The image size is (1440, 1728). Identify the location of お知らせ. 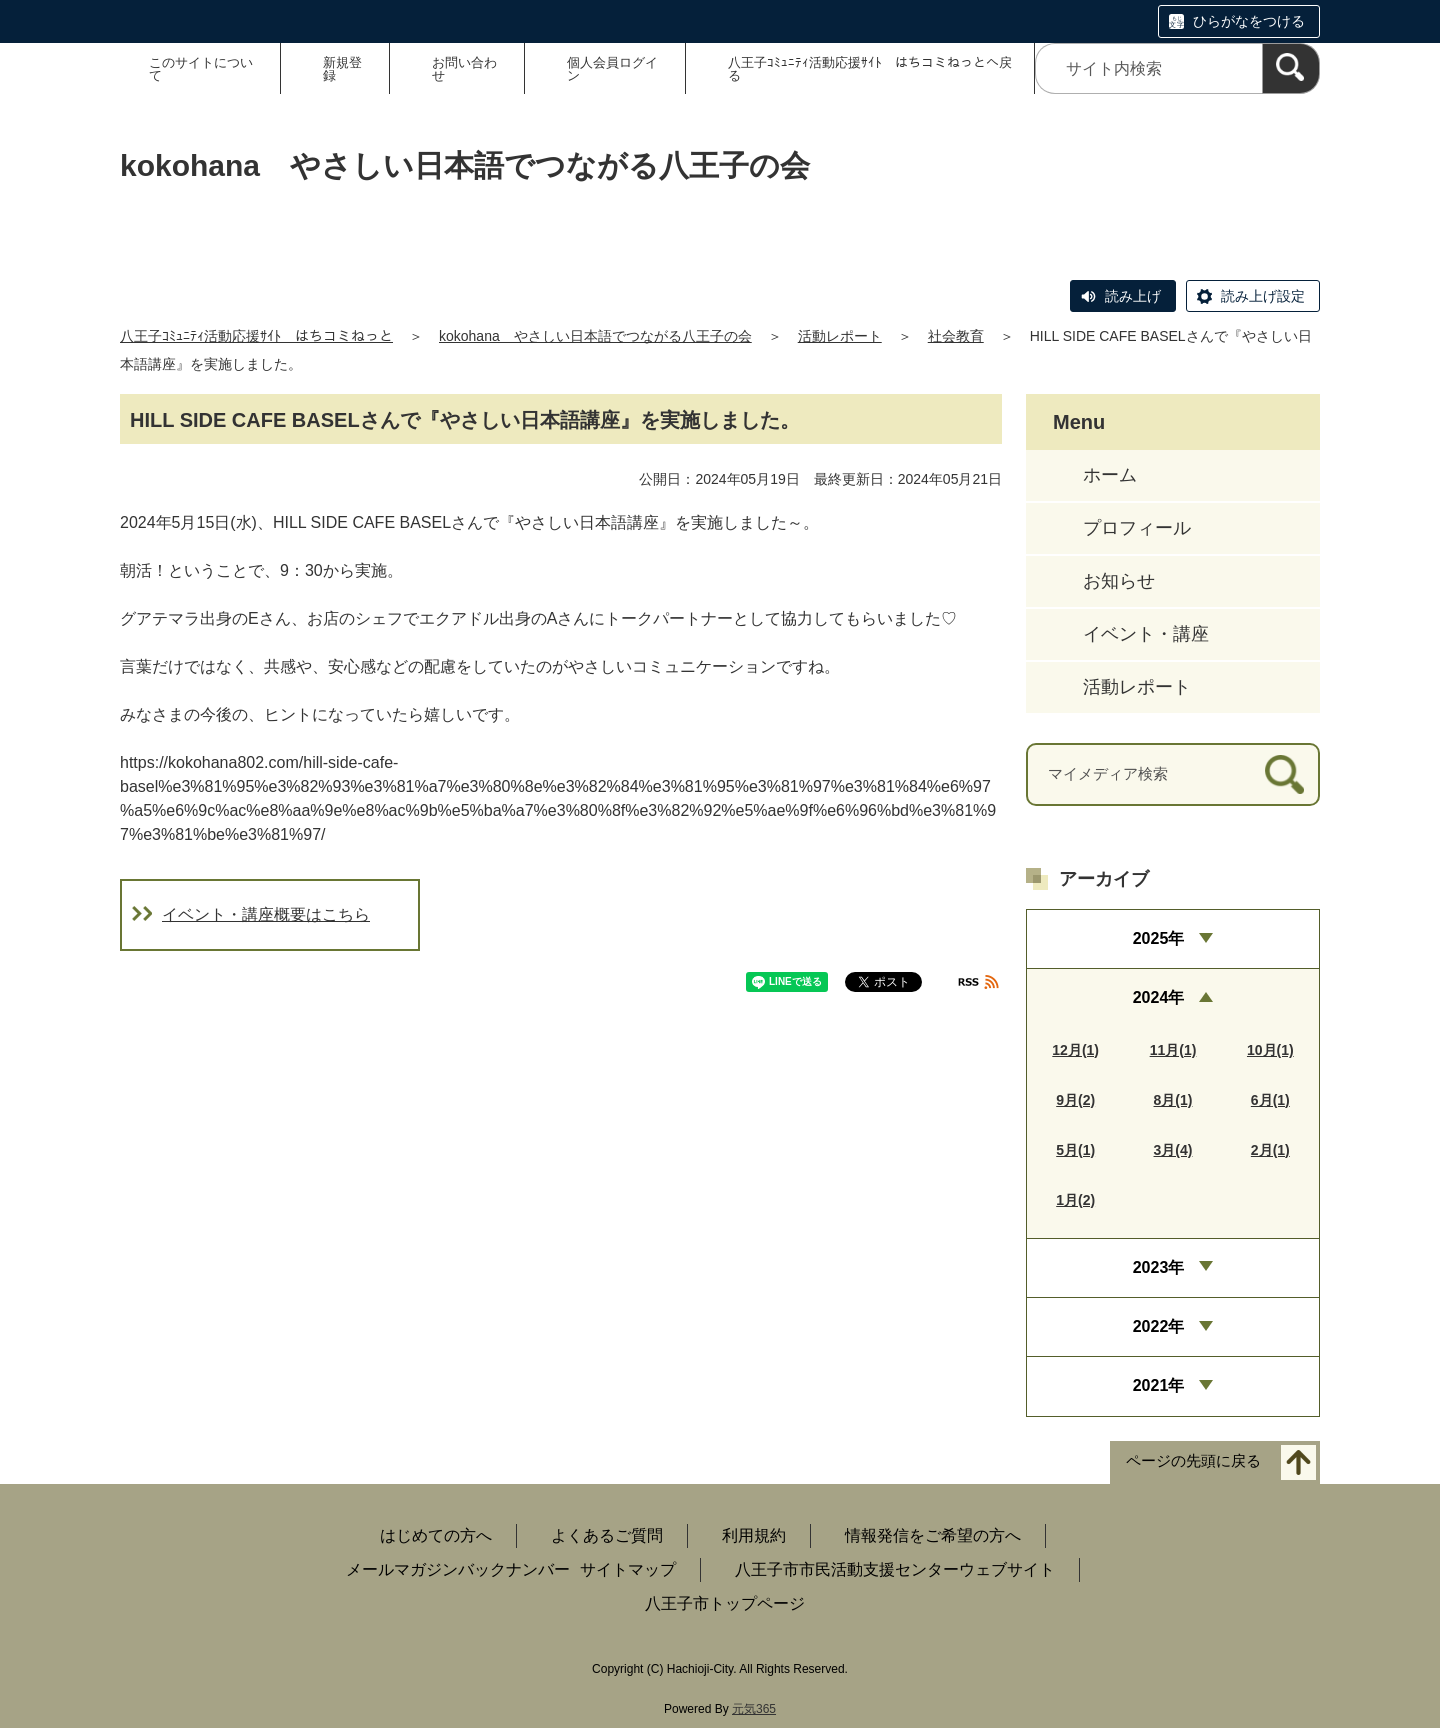
(1119, 581).